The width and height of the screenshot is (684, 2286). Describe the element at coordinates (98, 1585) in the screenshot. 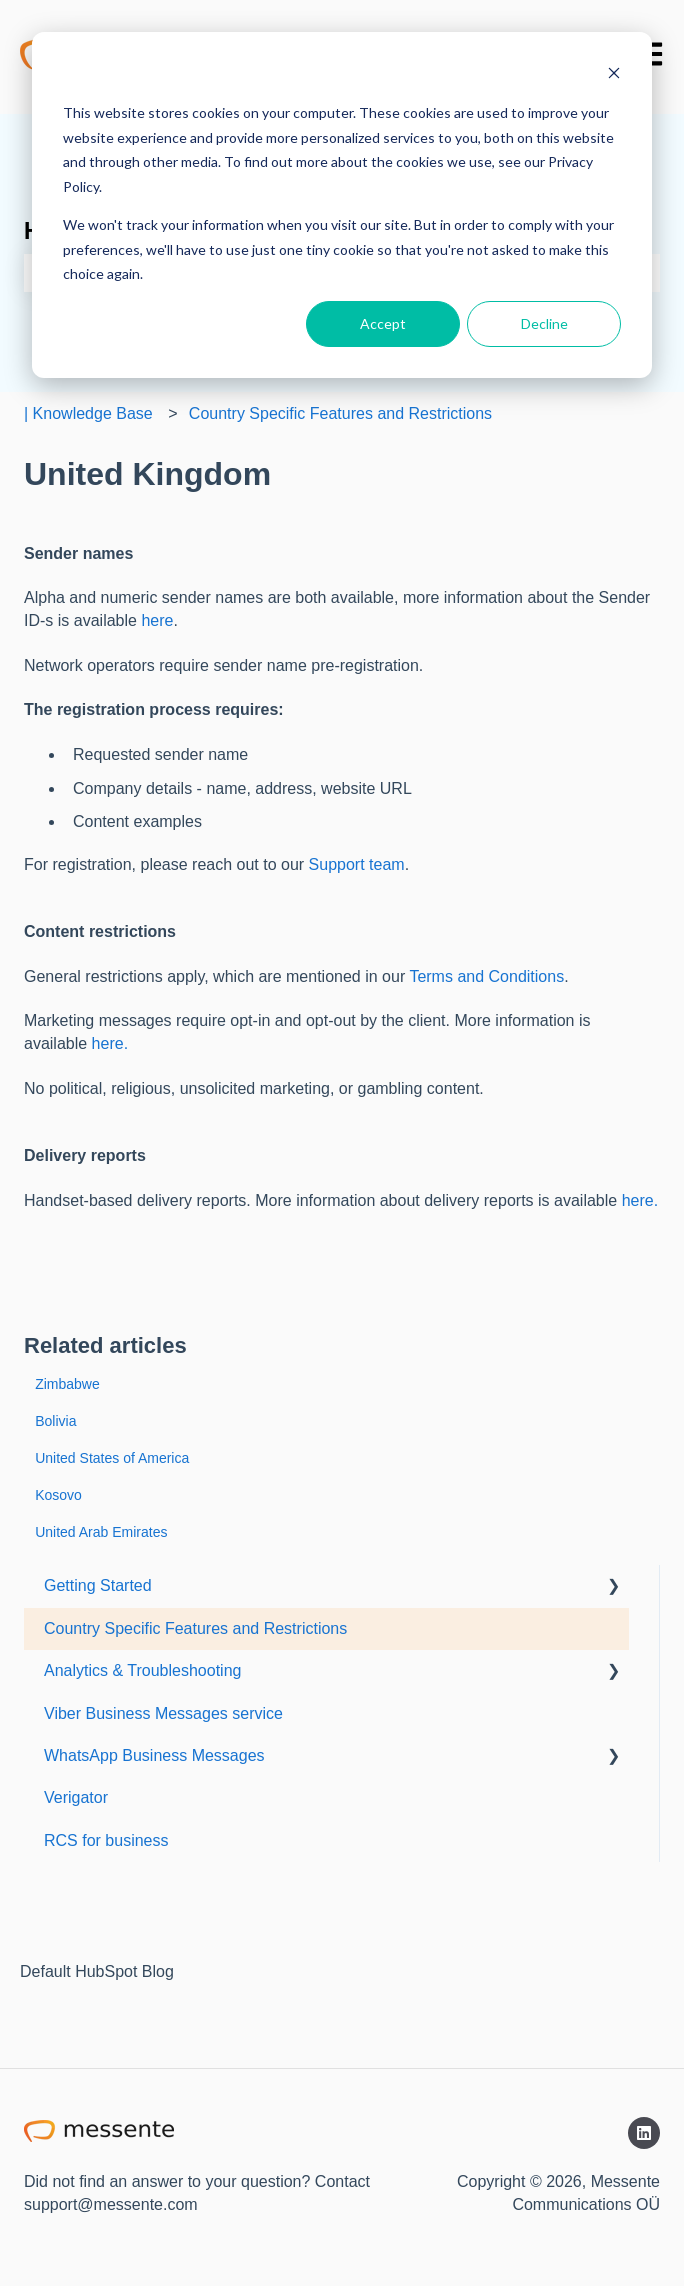

I see `Getting Started [menuitem]` at that location.